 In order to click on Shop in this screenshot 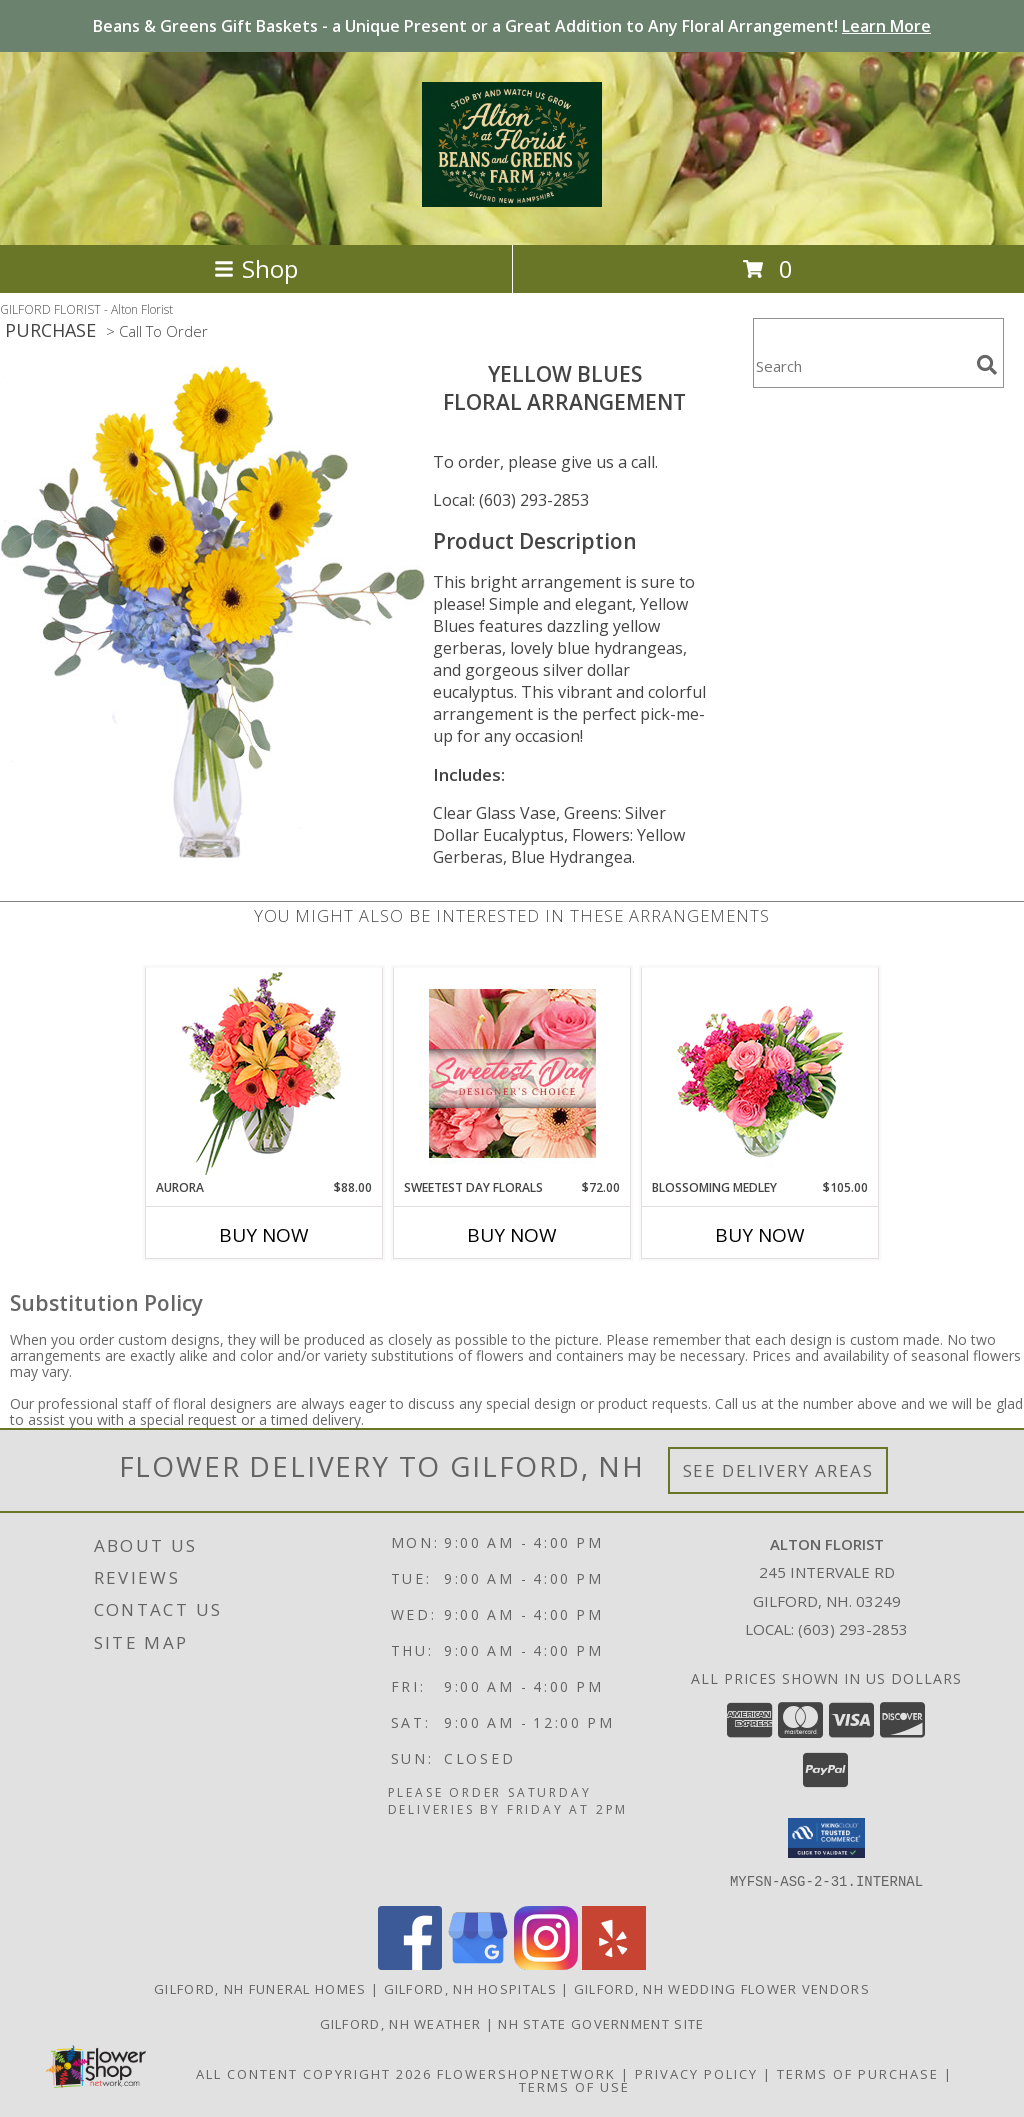, I will do `click(256, 268)`.